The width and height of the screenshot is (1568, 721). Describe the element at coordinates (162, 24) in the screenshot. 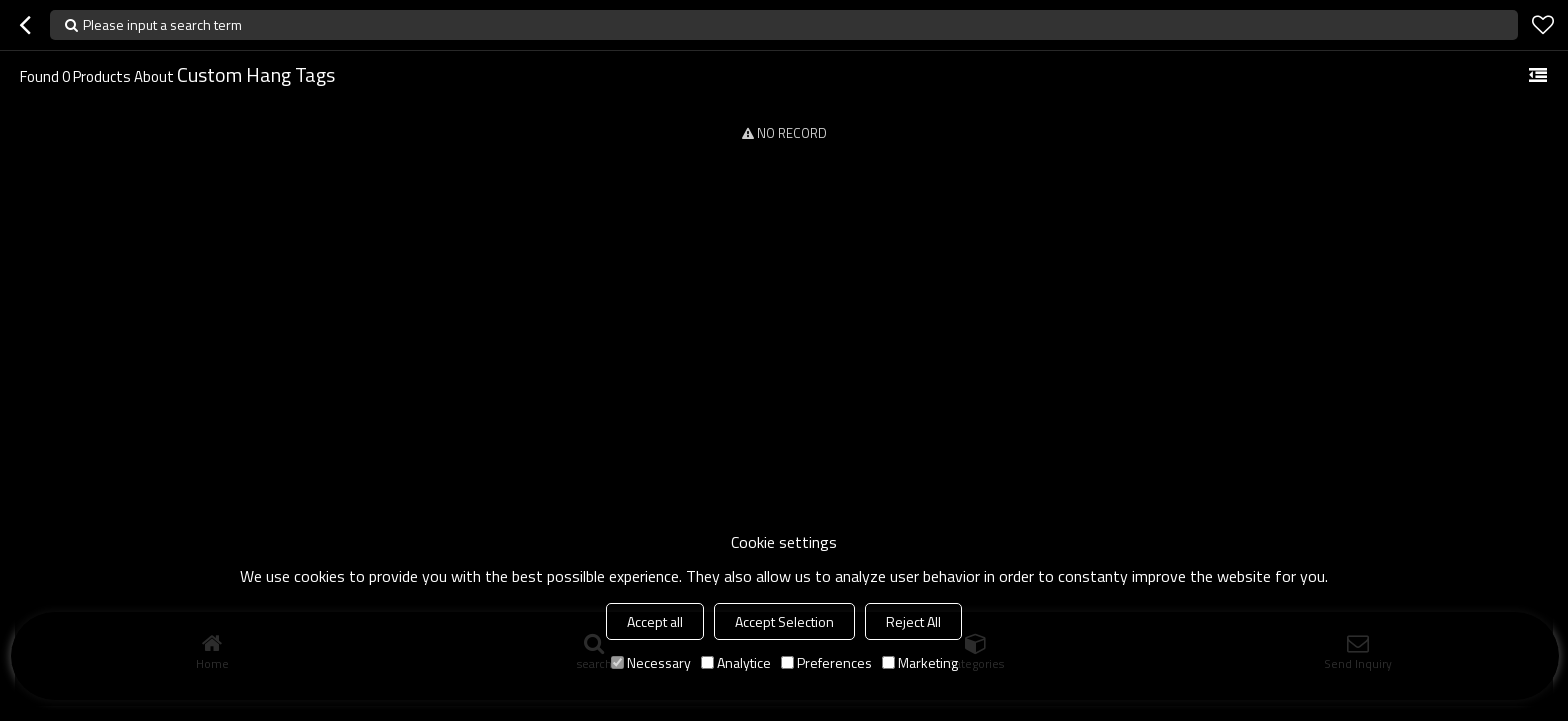

I see `Please input a search term` at that location.